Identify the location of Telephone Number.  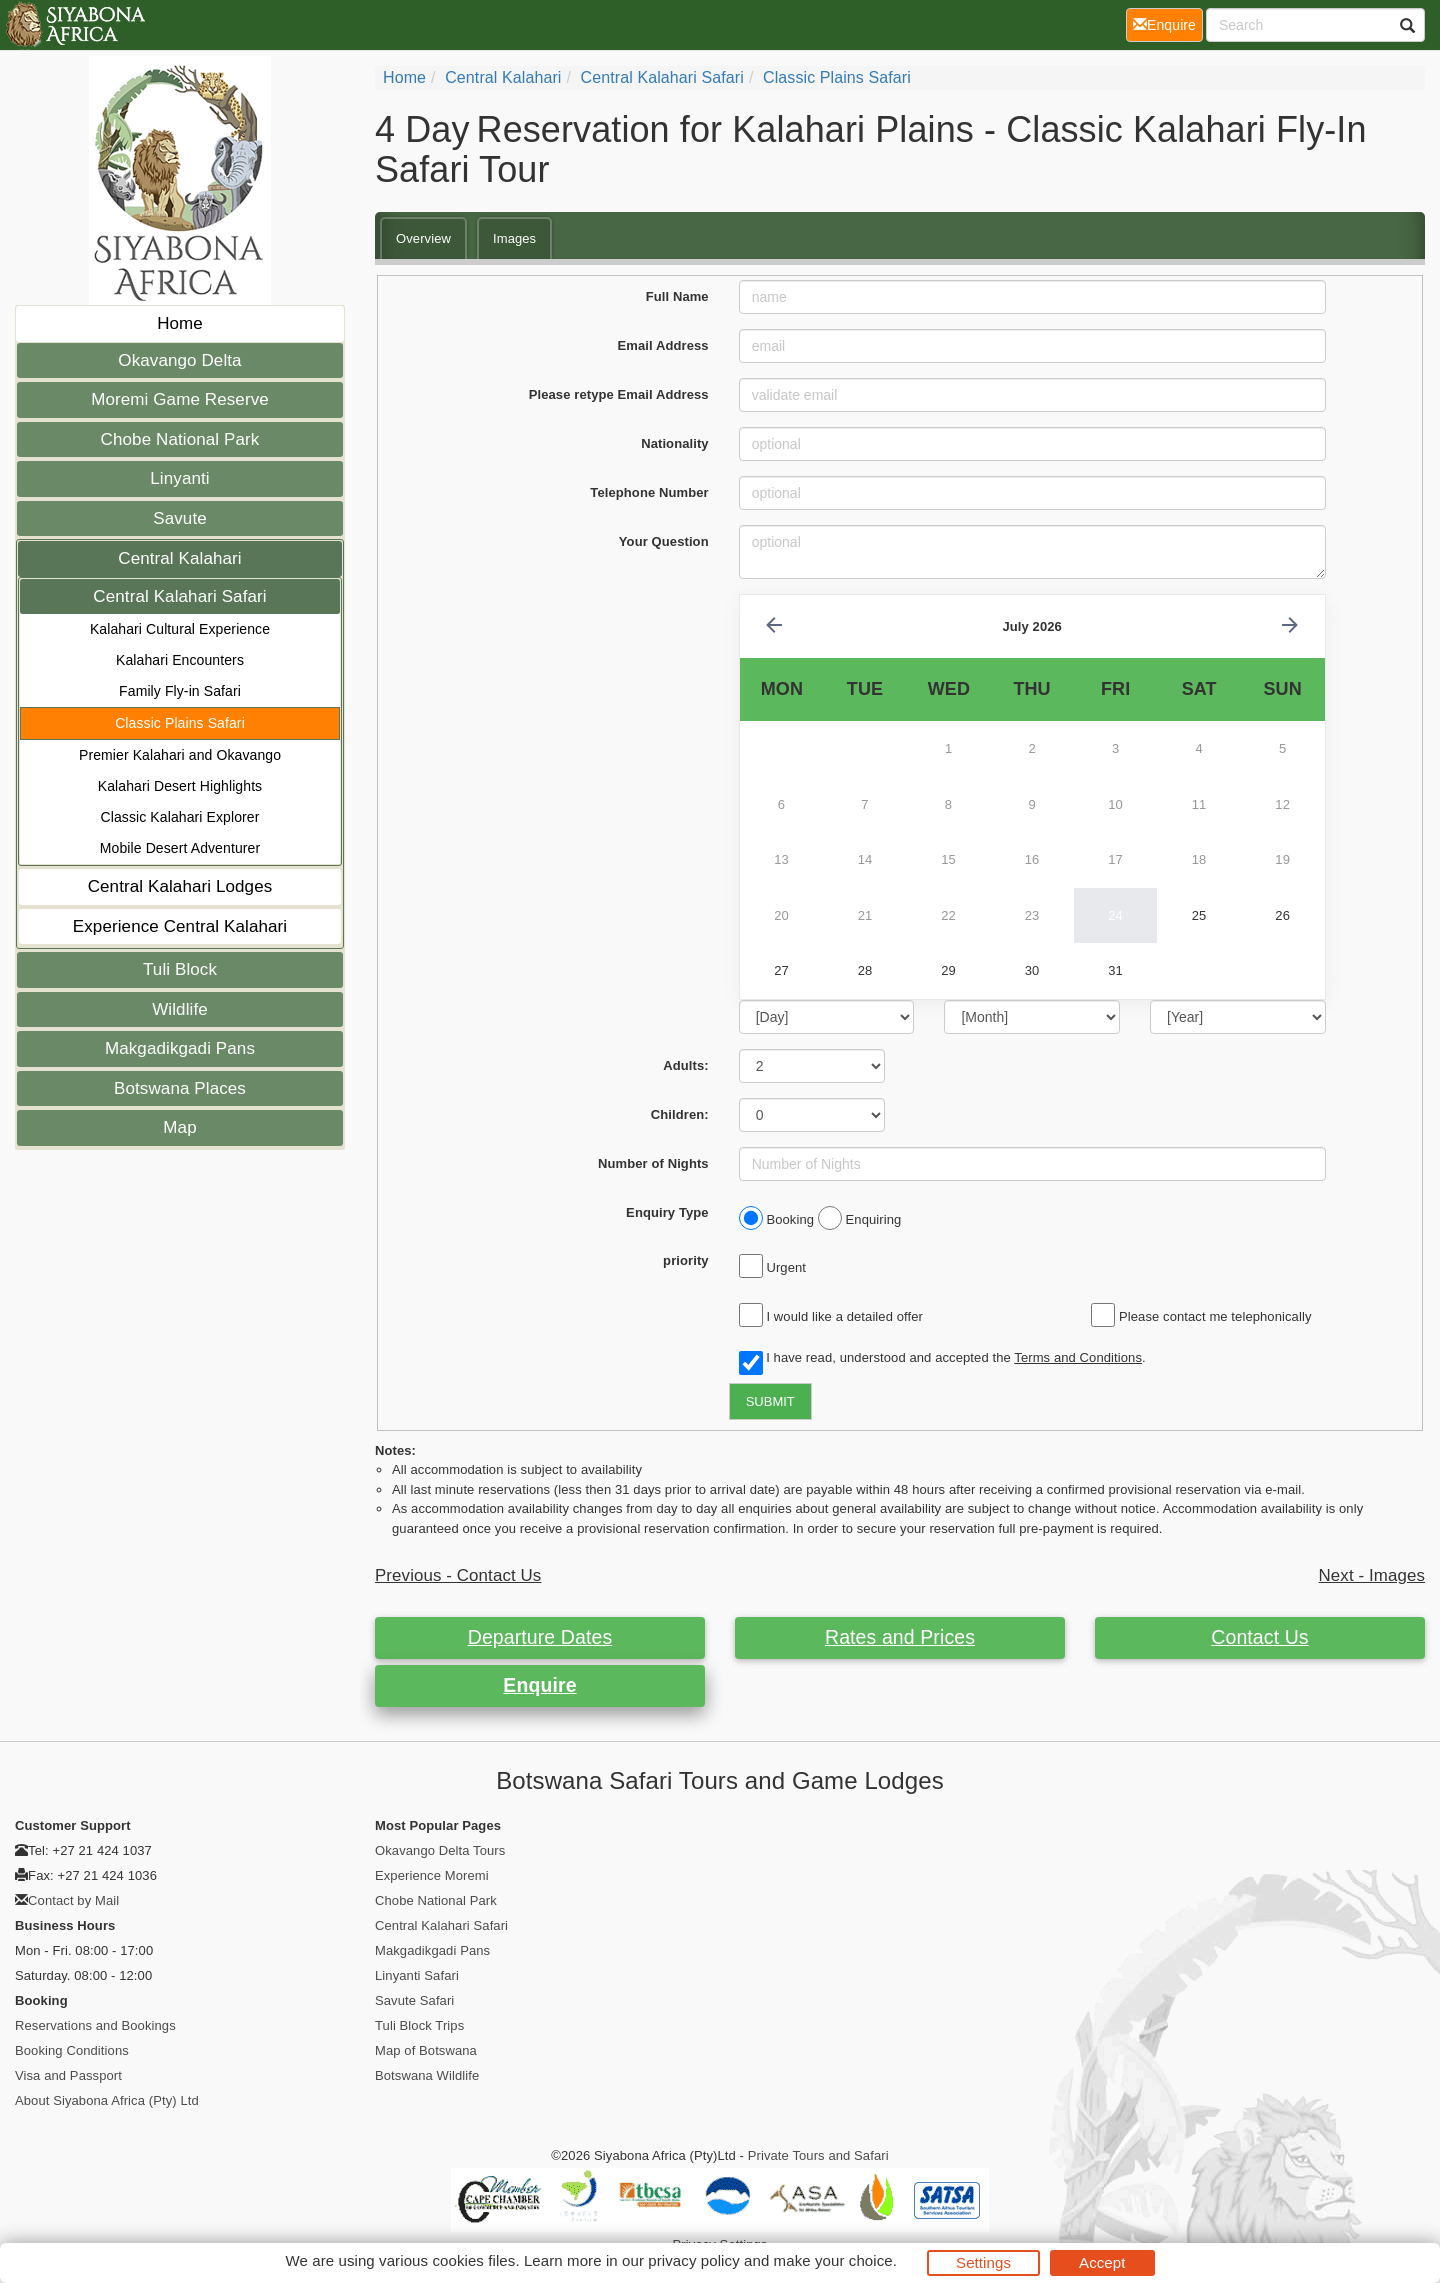
(649, 492).